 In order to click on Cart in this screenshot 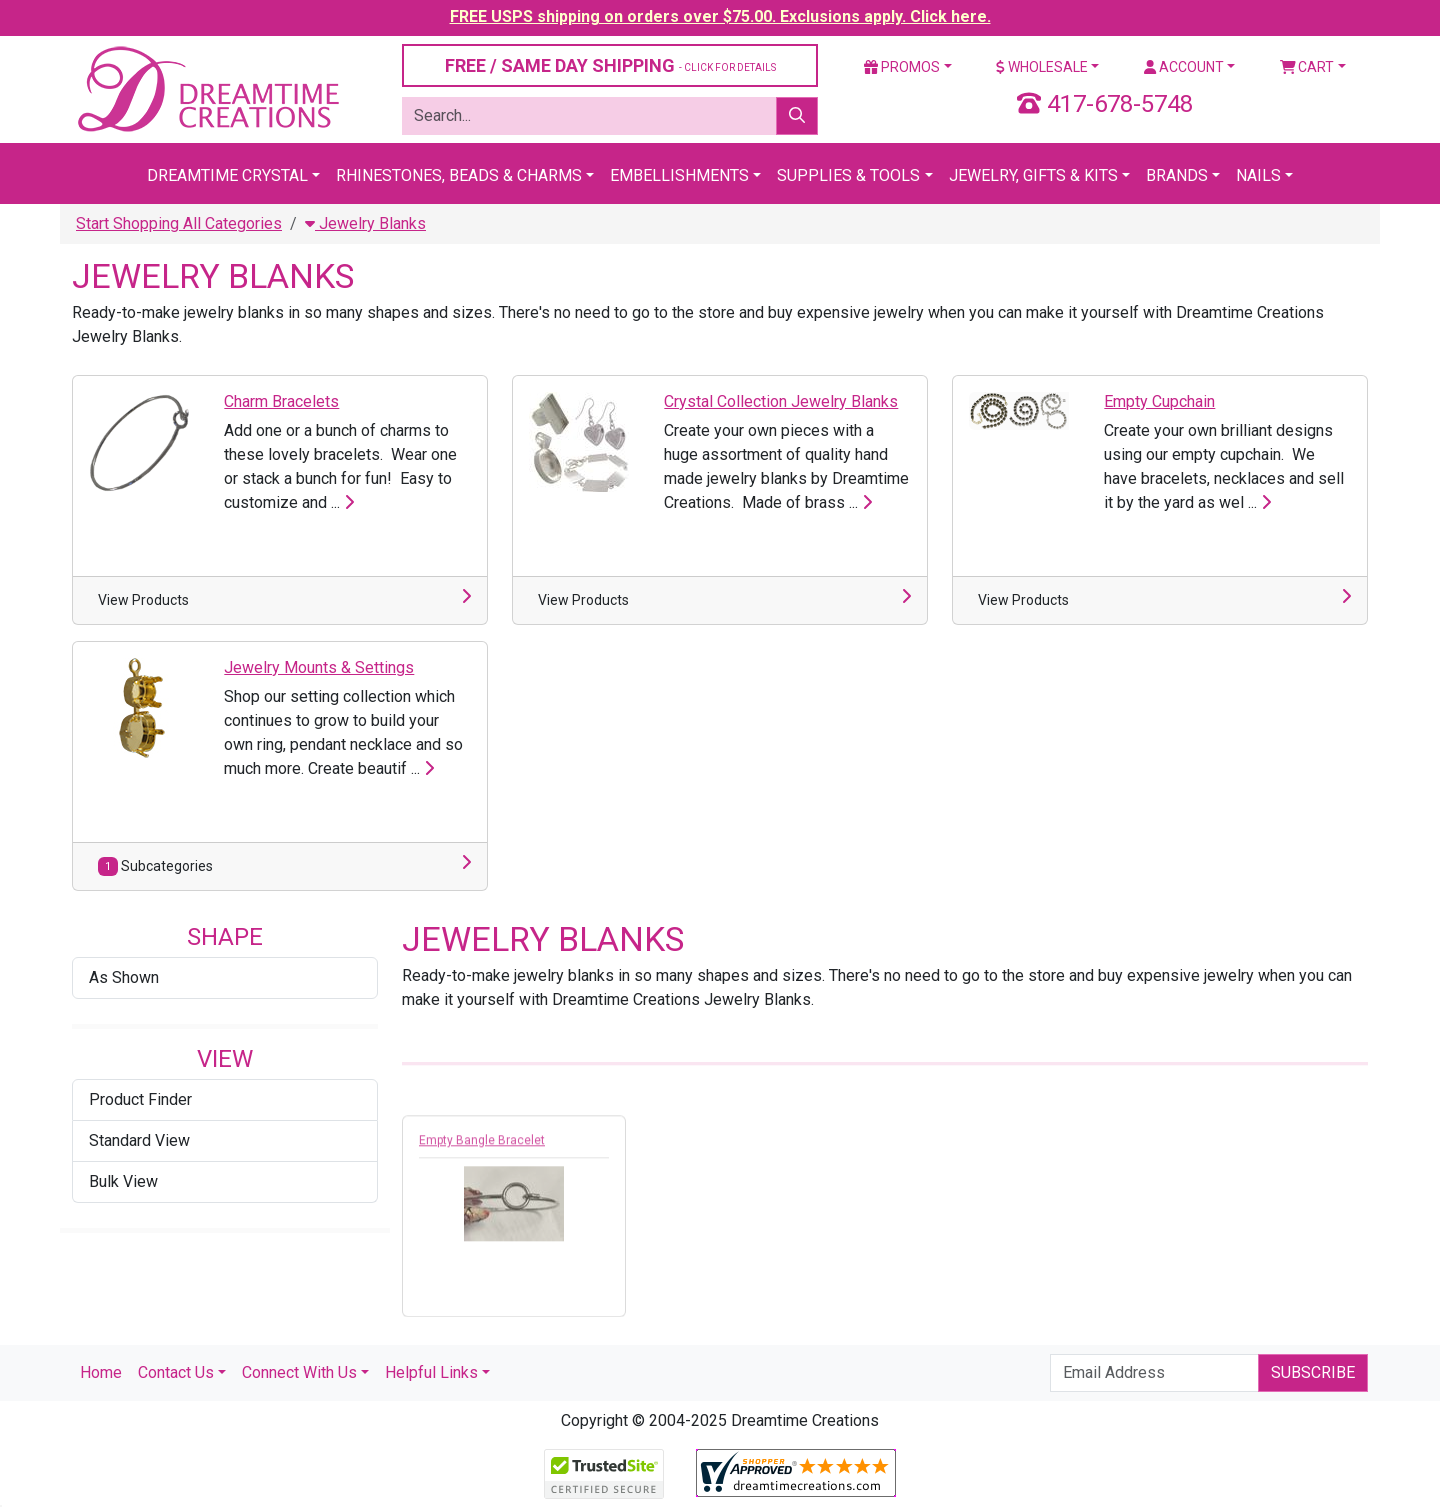, I will do `click(1307, 67)`.